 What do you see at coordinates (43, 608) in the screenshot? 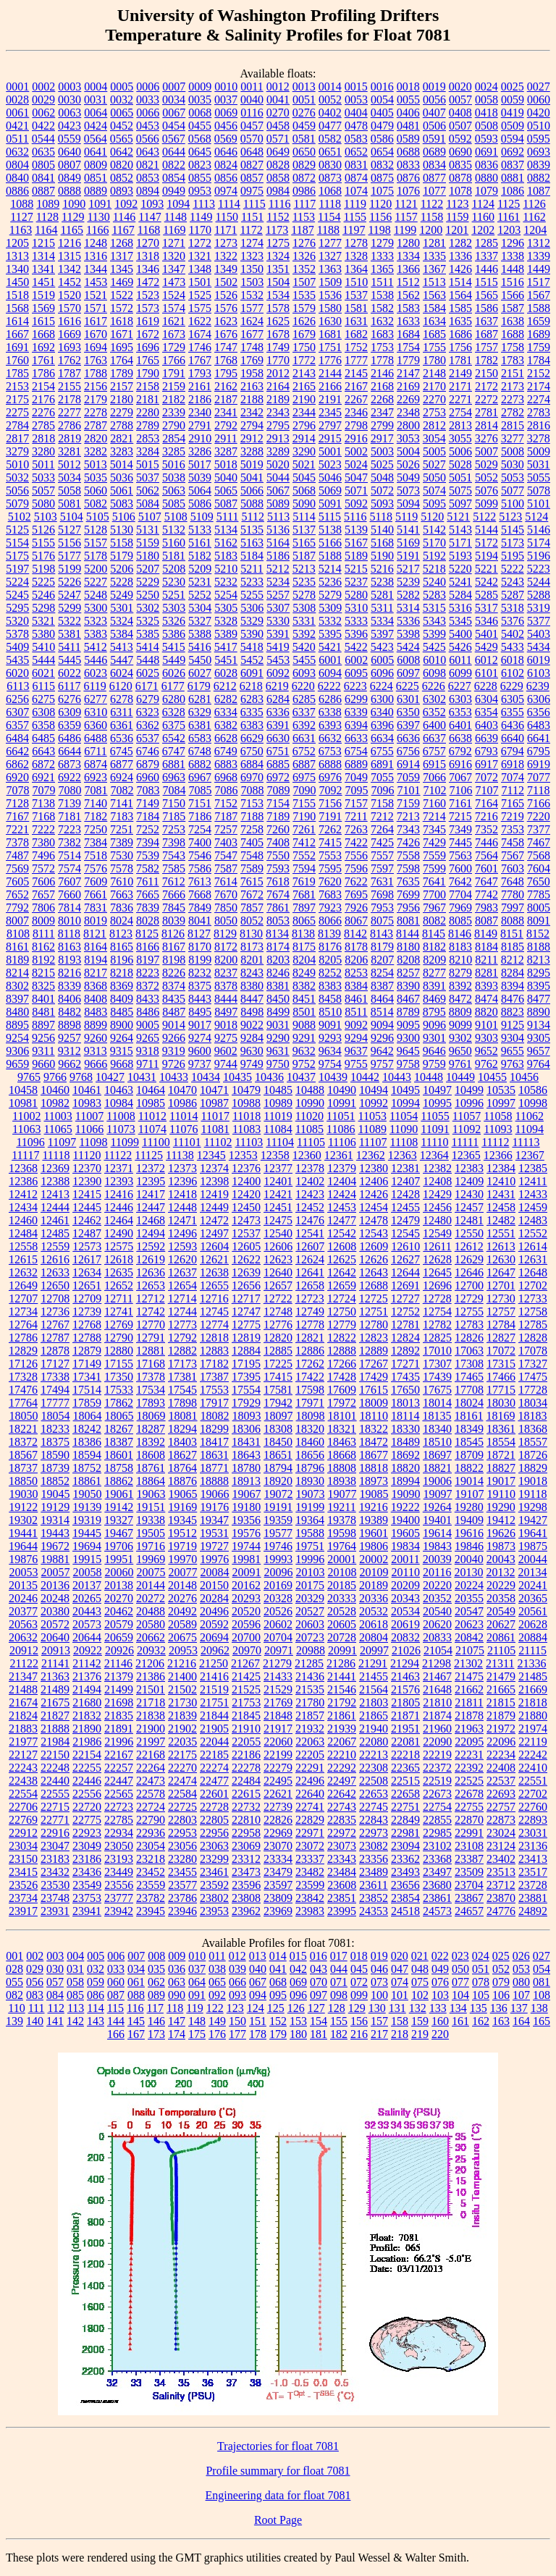
I see `5298` at bounding box center [43, 608].